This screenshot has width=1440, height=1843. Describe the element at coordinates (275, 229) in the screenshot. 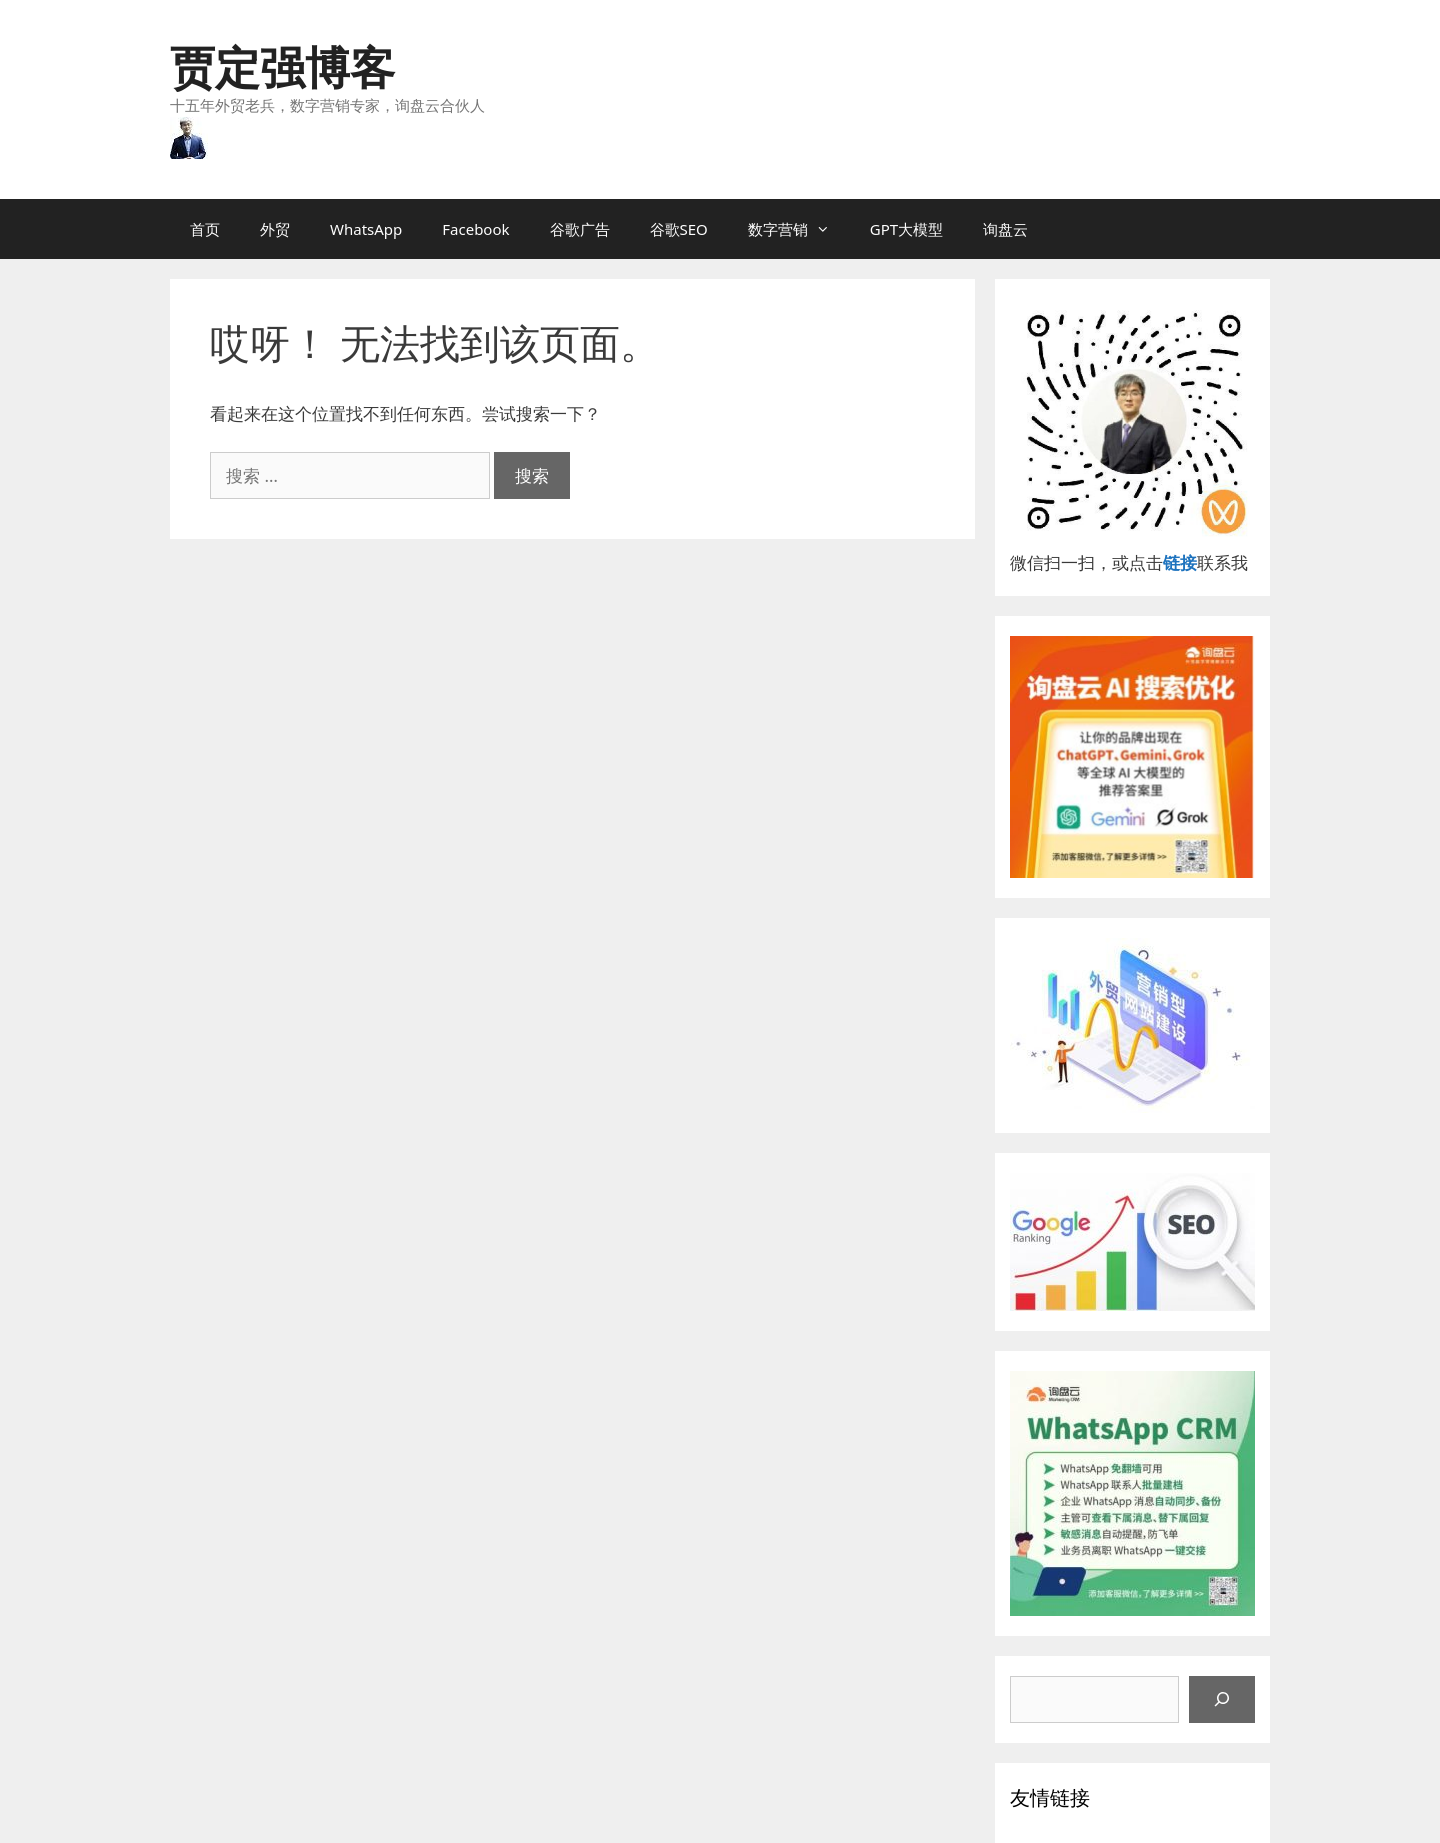

I see `外贸` at that location.